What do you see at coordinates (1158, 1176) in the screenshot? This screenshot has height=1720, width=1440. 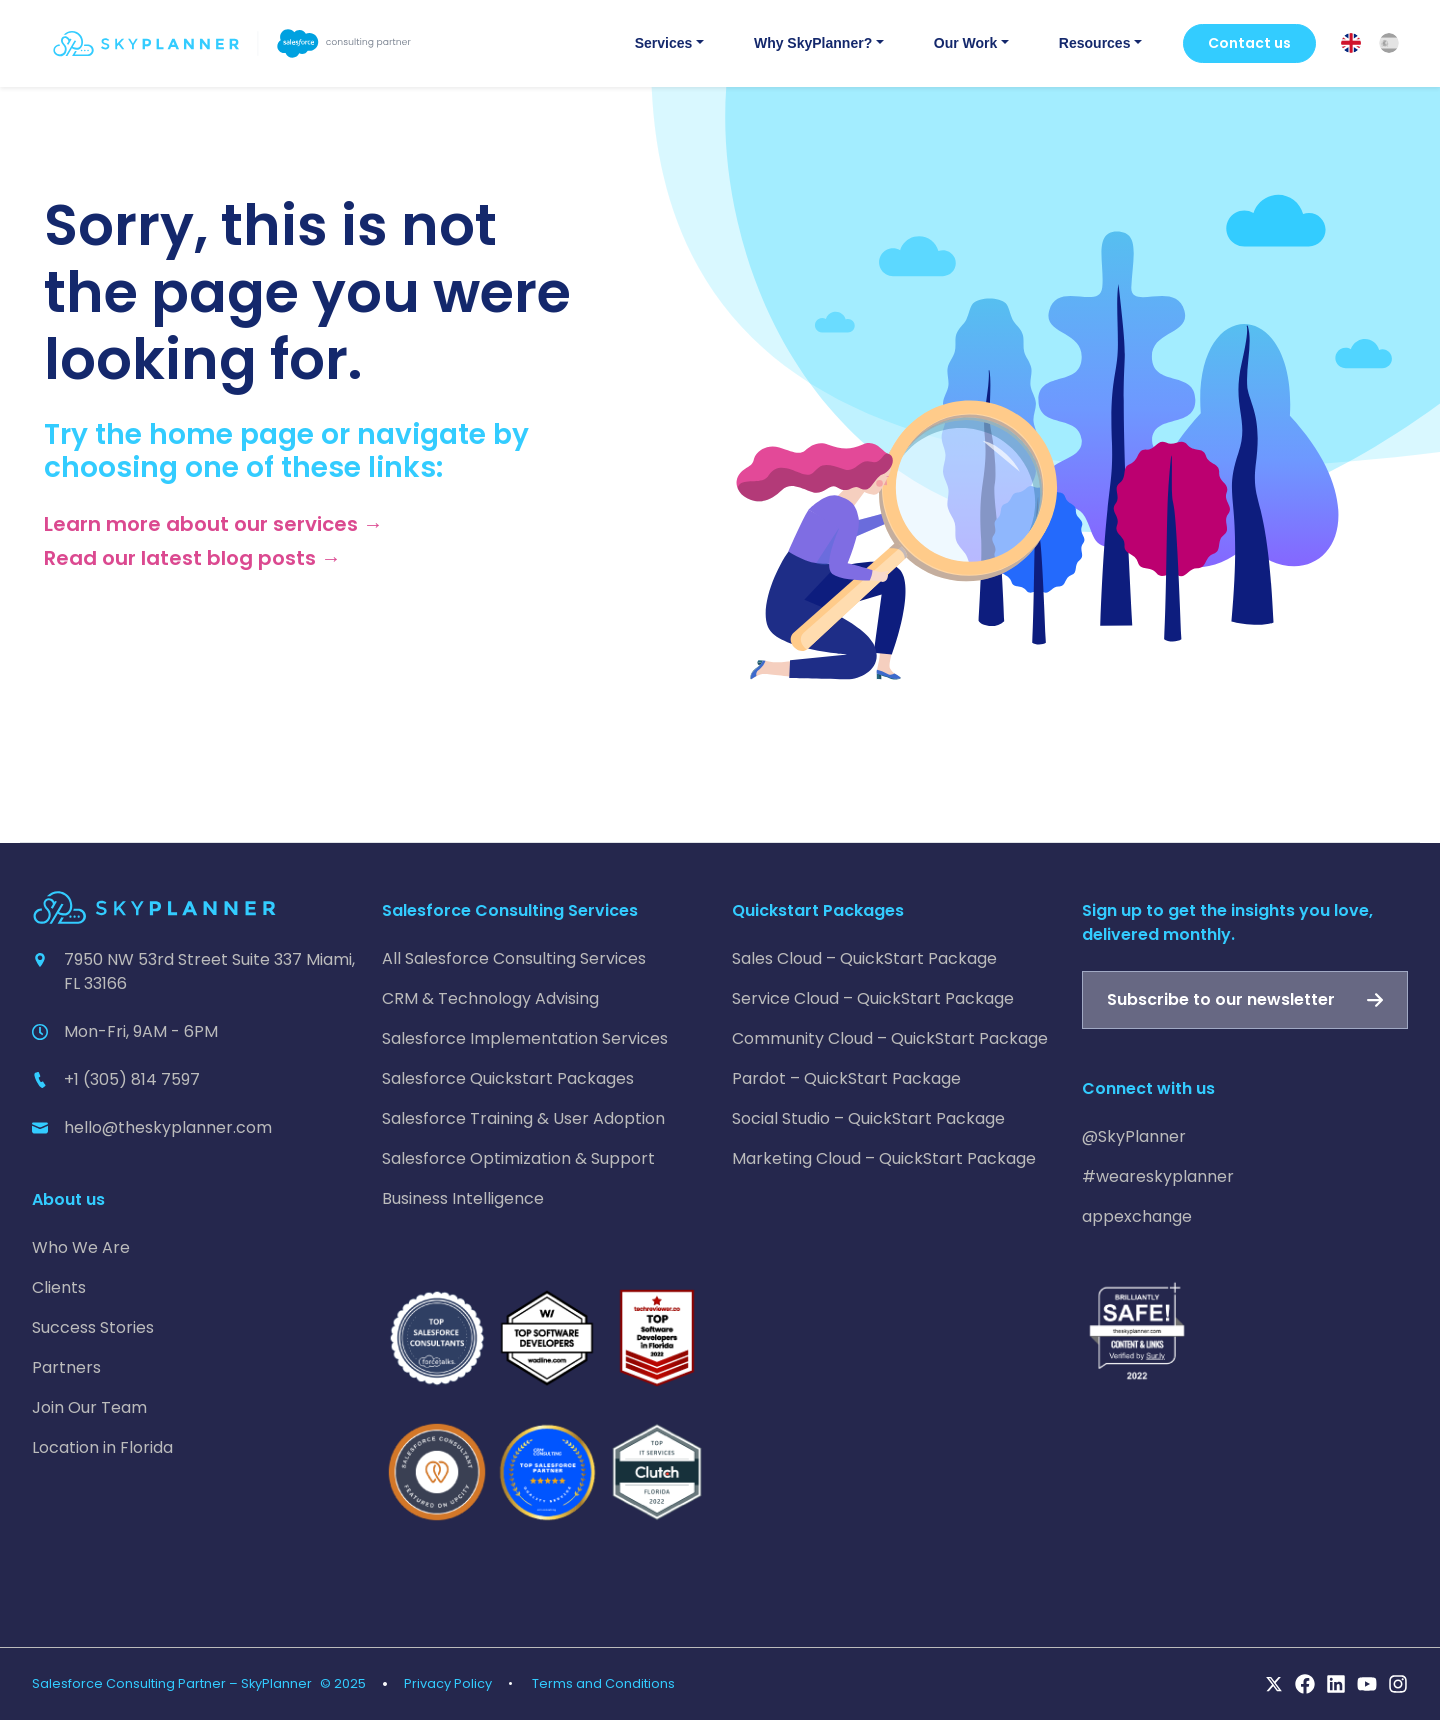 I see `#weareskyplanner` at bounding box center [1158, 1176].